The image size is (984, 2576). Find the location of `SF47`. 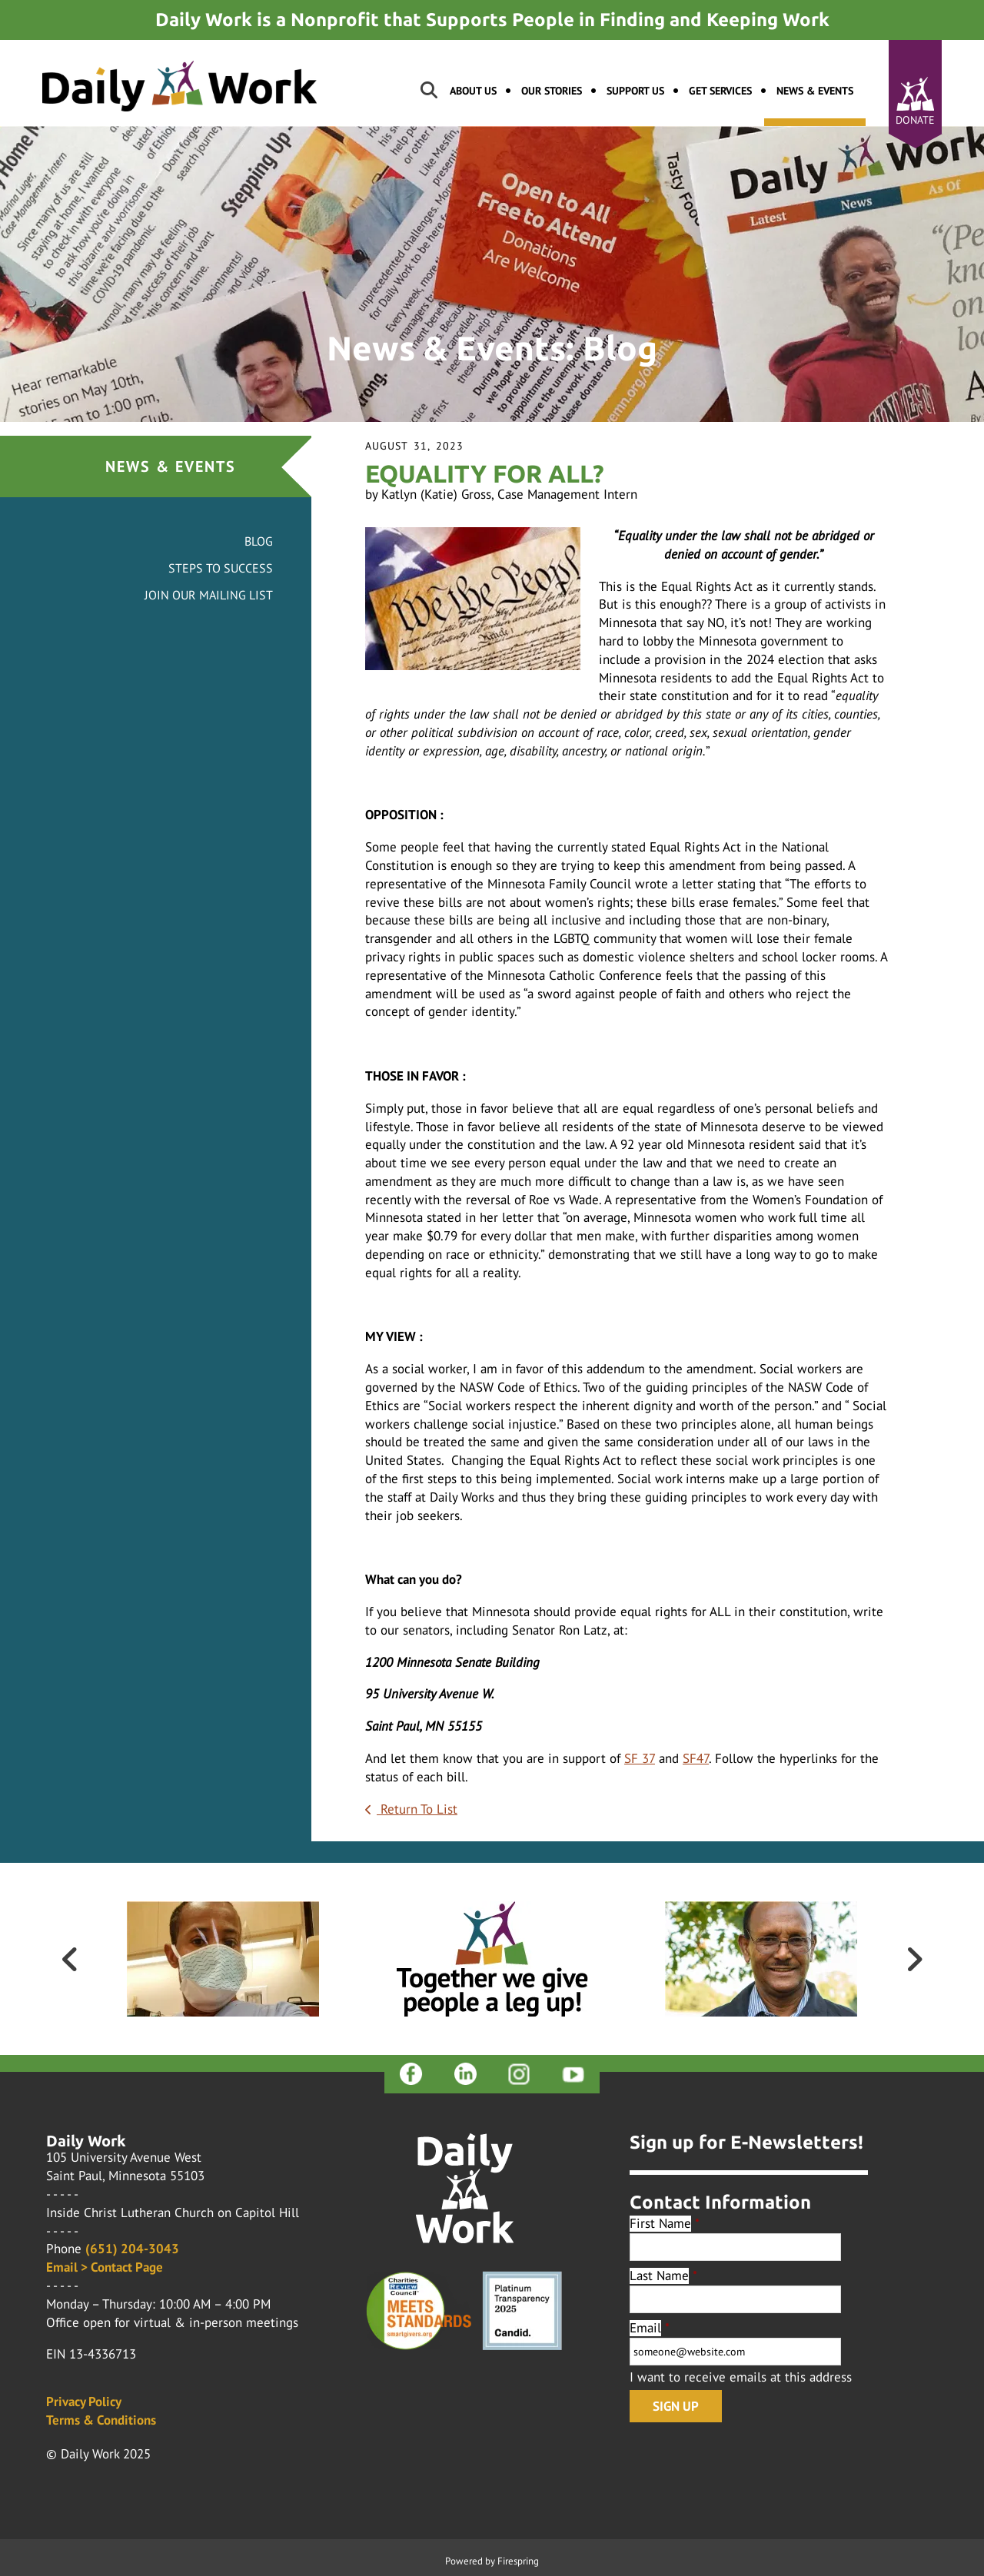

SF47 is located at coordinates (696, 1758).